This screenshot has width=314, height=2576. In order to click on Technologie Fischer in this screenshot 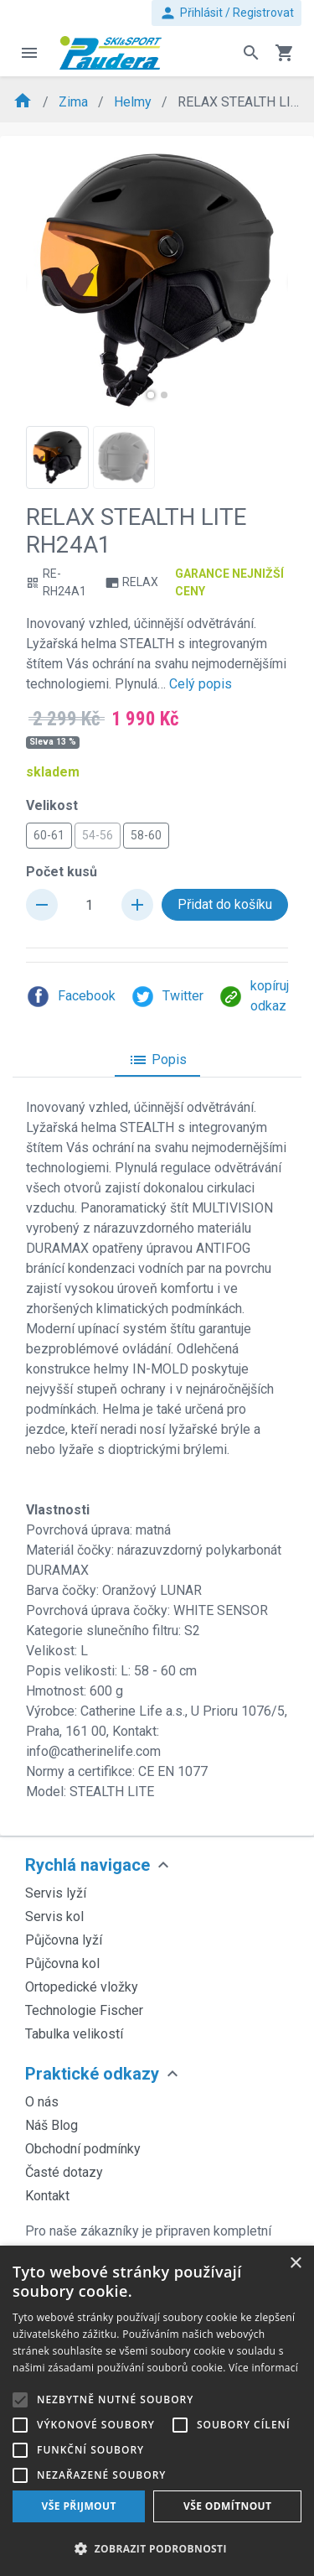, I will do `click(84, 2010)`.